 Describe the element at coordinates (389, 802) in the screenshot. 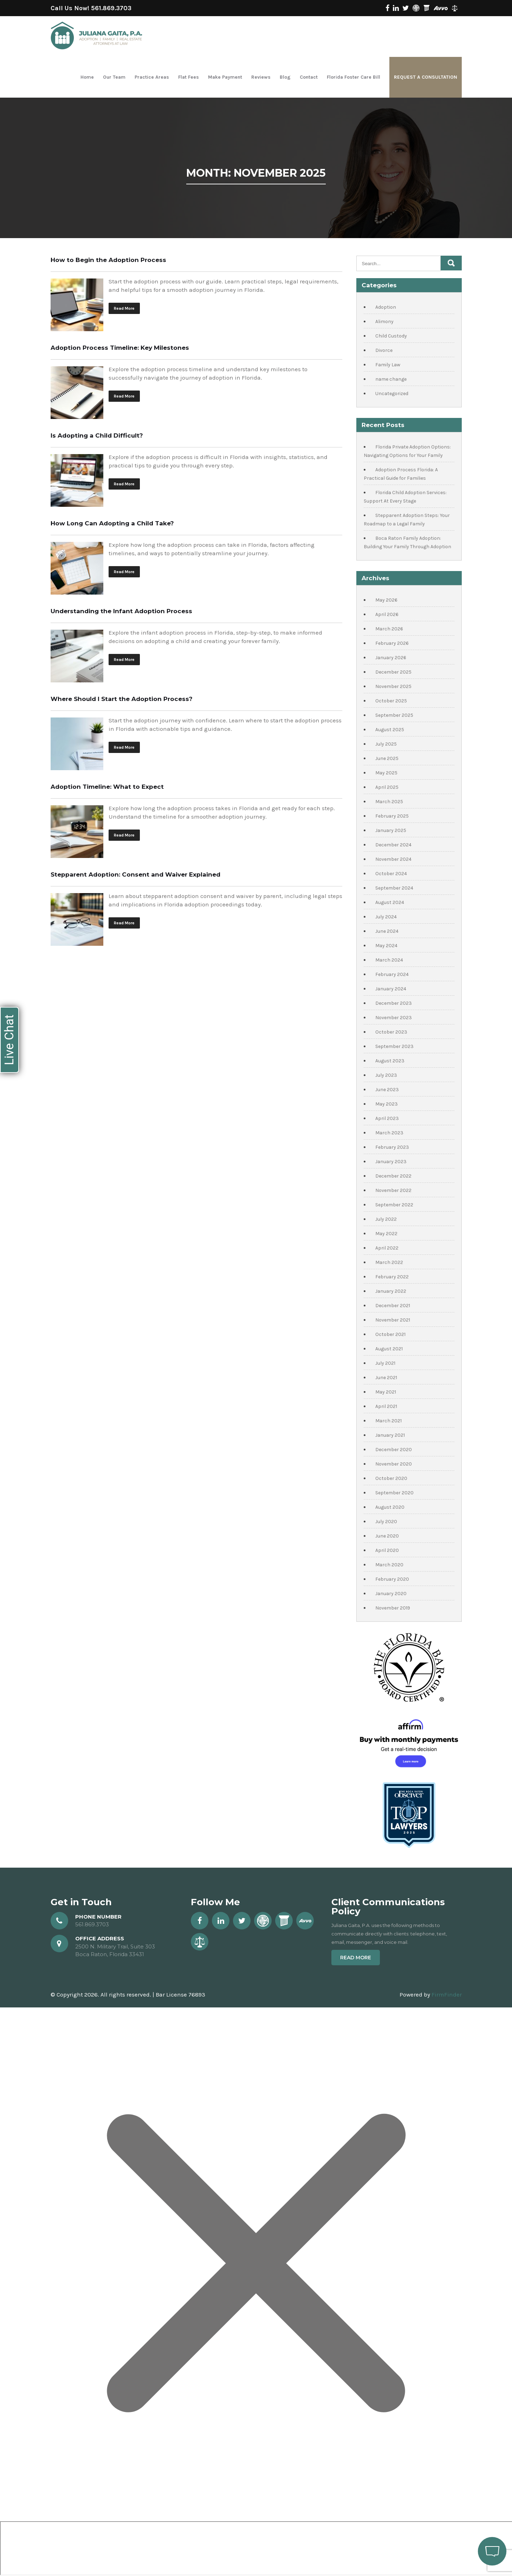

I see `March 2025` at that location.